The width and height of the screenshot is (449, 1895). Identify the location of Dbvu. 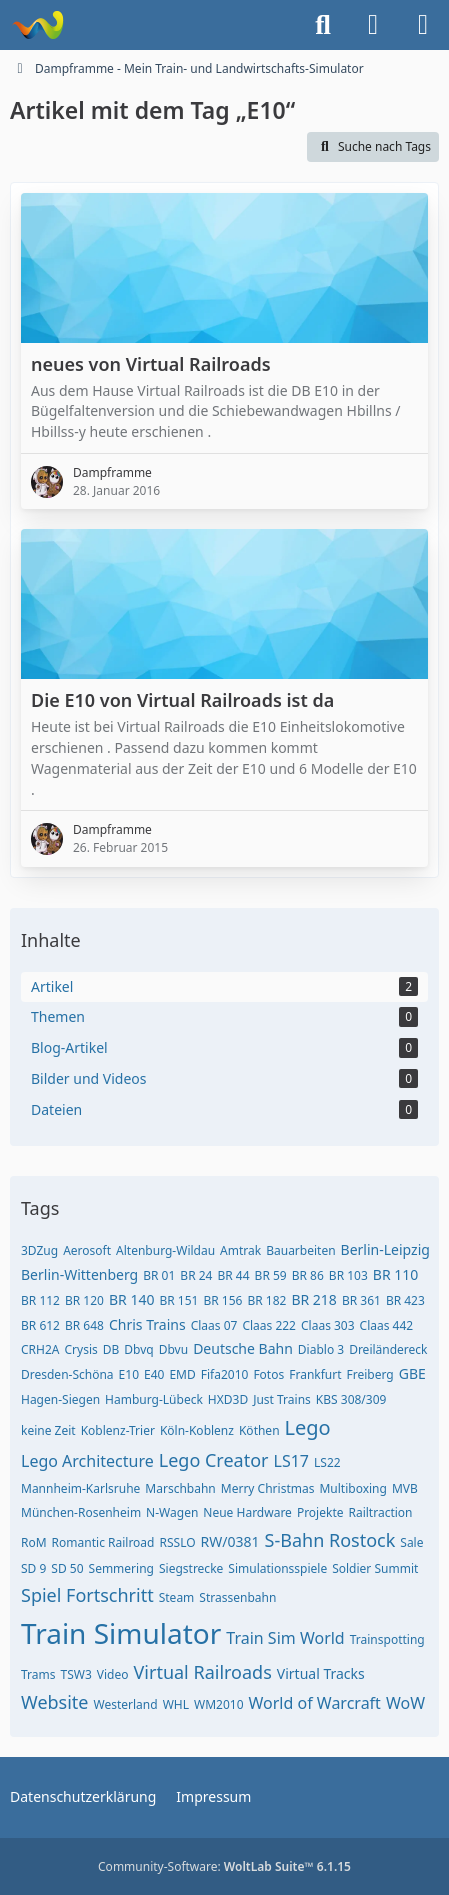
(173, 1349).